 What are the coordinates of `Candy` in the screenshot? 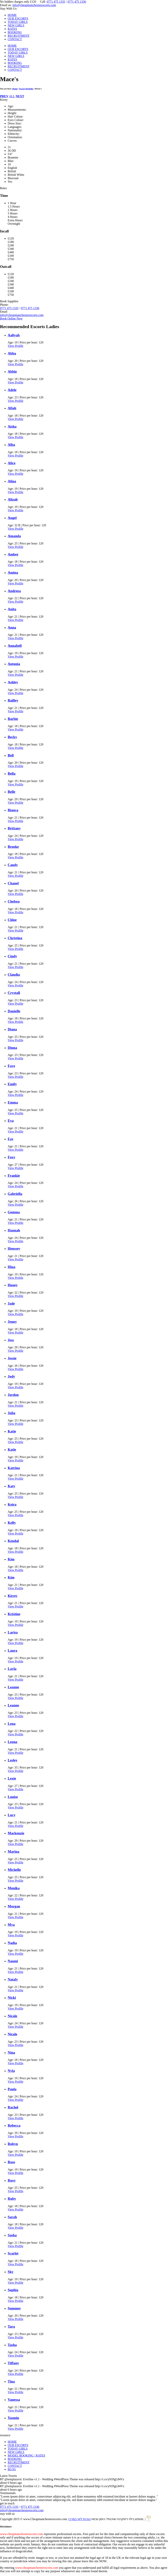 It's located at (13, 865).